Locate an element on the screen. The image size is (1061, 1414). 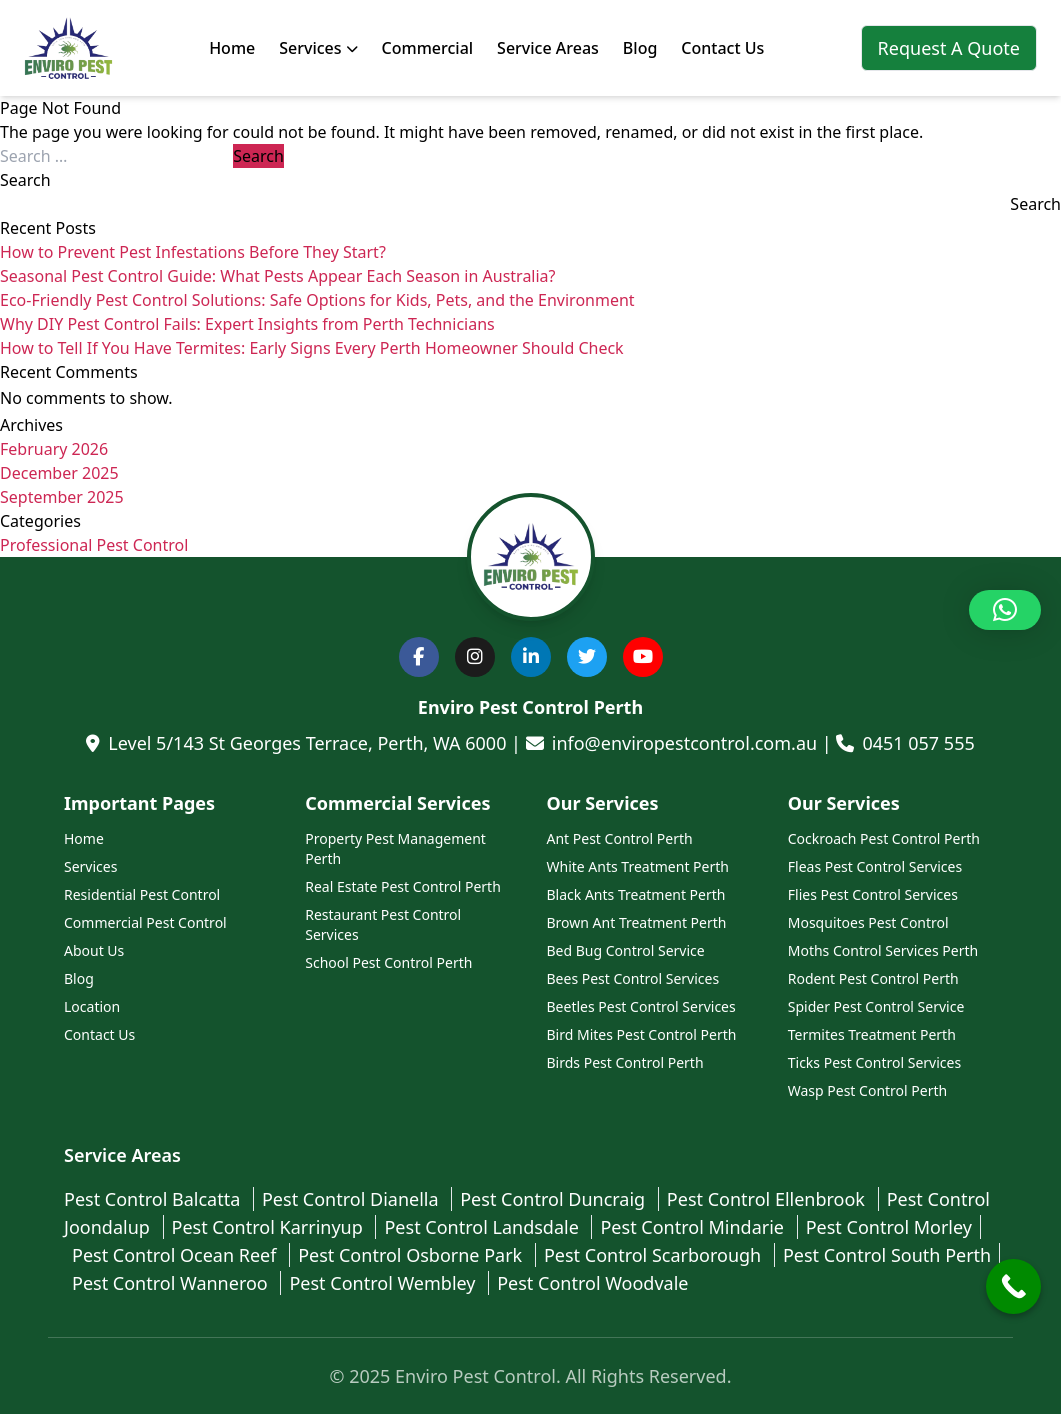
White Ants Treatment Perth is located at coordinates (638, 866).